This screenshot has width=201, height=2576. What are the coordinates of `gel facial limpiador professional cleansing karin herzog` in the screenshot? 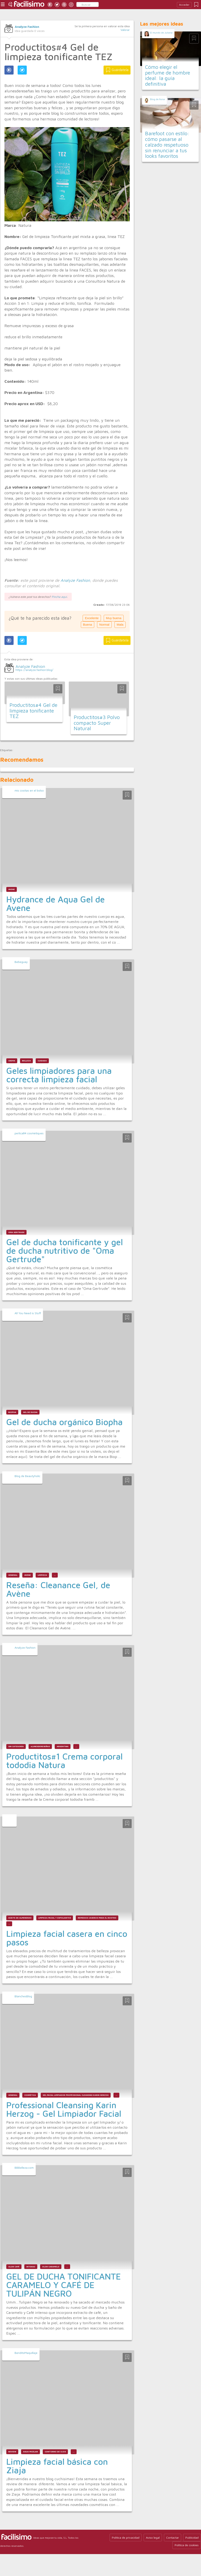 It's located at (76, 2117).